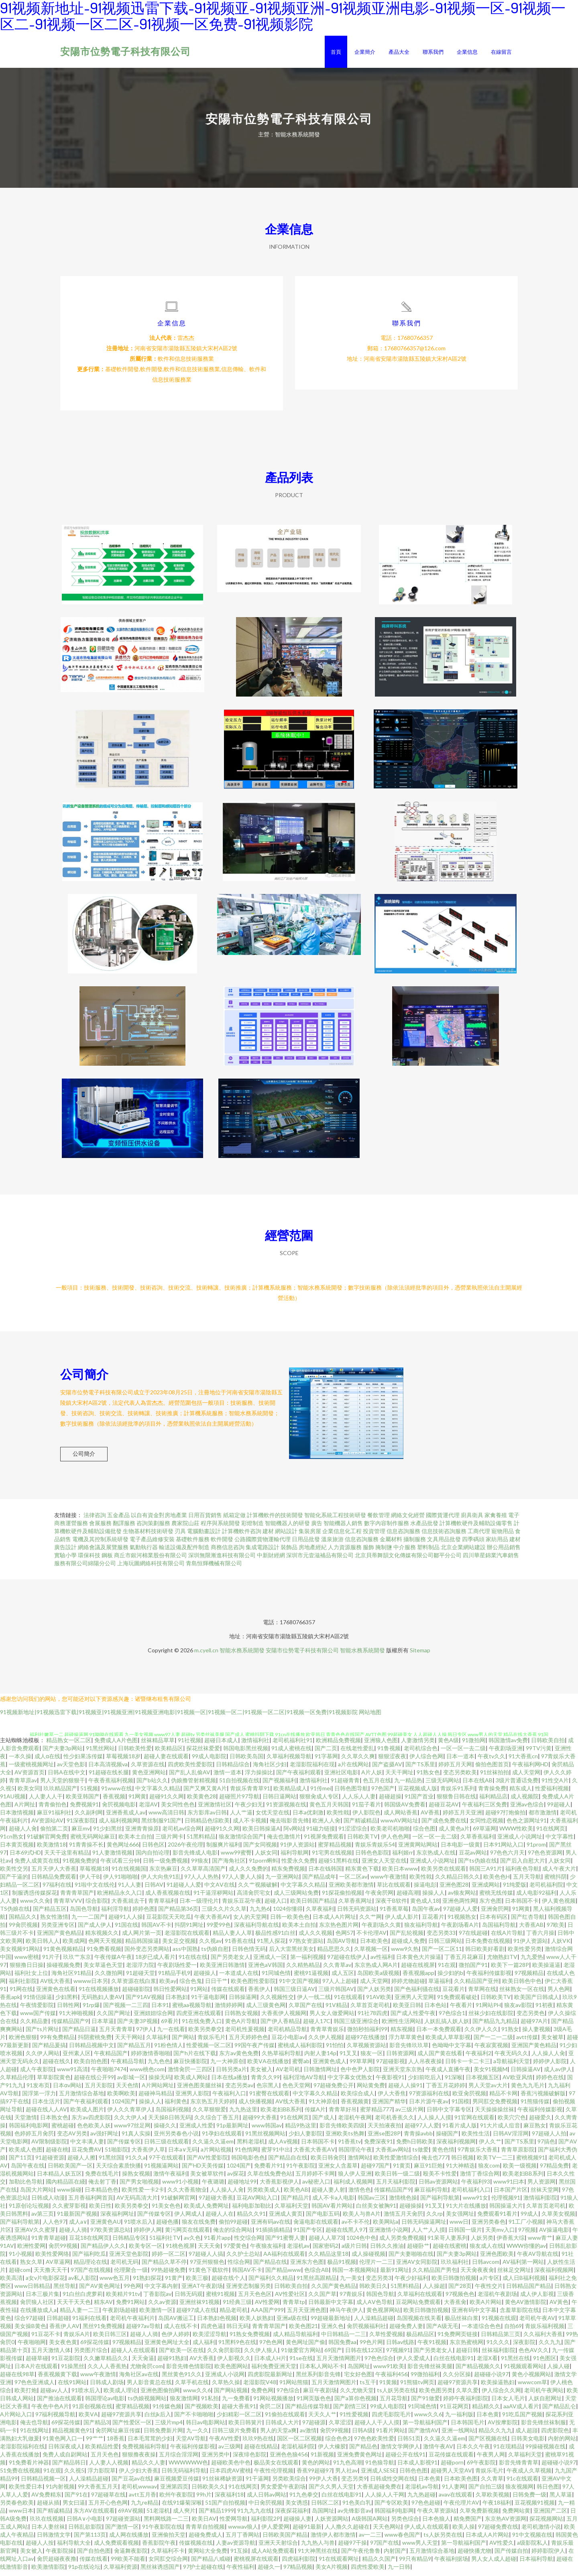 Image resolution: width=578 pixels, height=2576 pixels. What do you see at coordinates (400, 1817) in the screenshot?
I see `成人网站香蕉` at bounding box center [400, 1817].